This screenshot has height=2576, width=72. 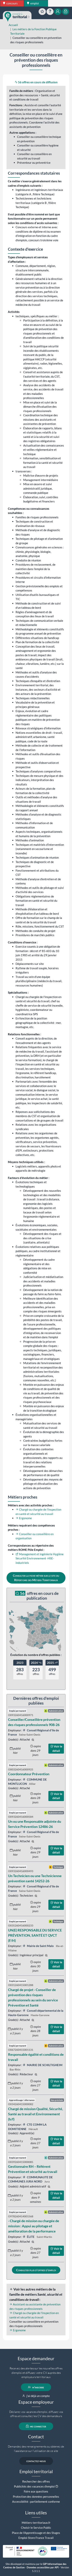 What do you see at coordinates (36, 2270) in the screenshot?
I see `Consulter plus d'offres d'emploi` at bounding box center [36, 2270].